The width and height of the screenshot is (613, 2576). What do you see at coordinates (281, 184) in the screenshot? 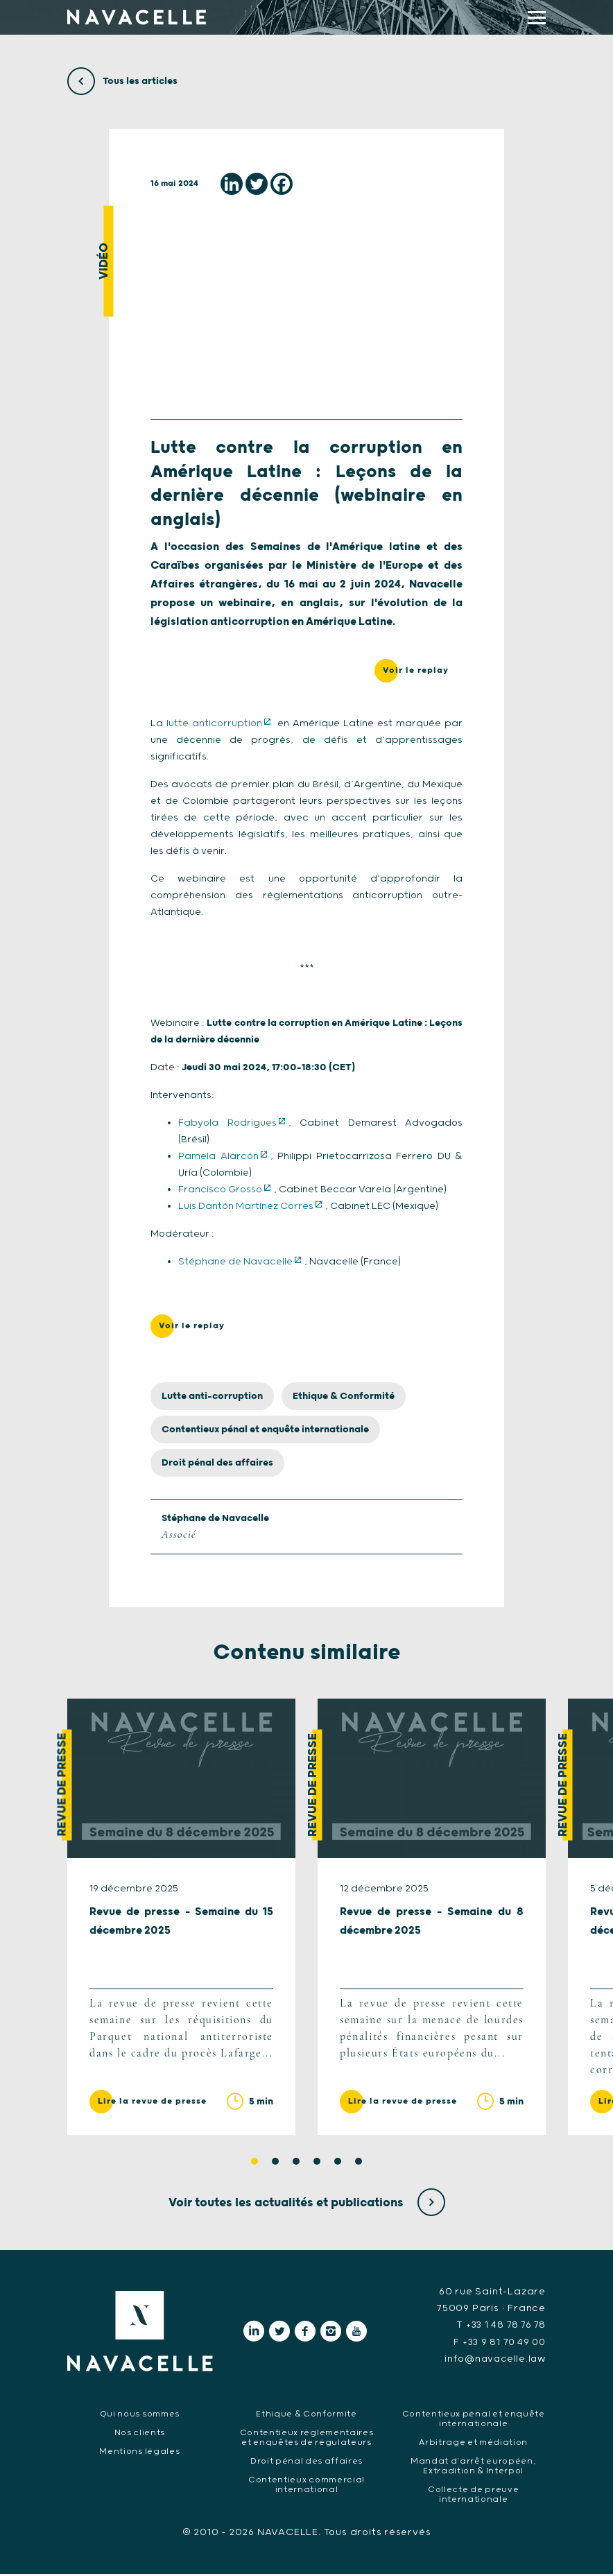
I see `[Facebook]` at bounding box center [281, 184].